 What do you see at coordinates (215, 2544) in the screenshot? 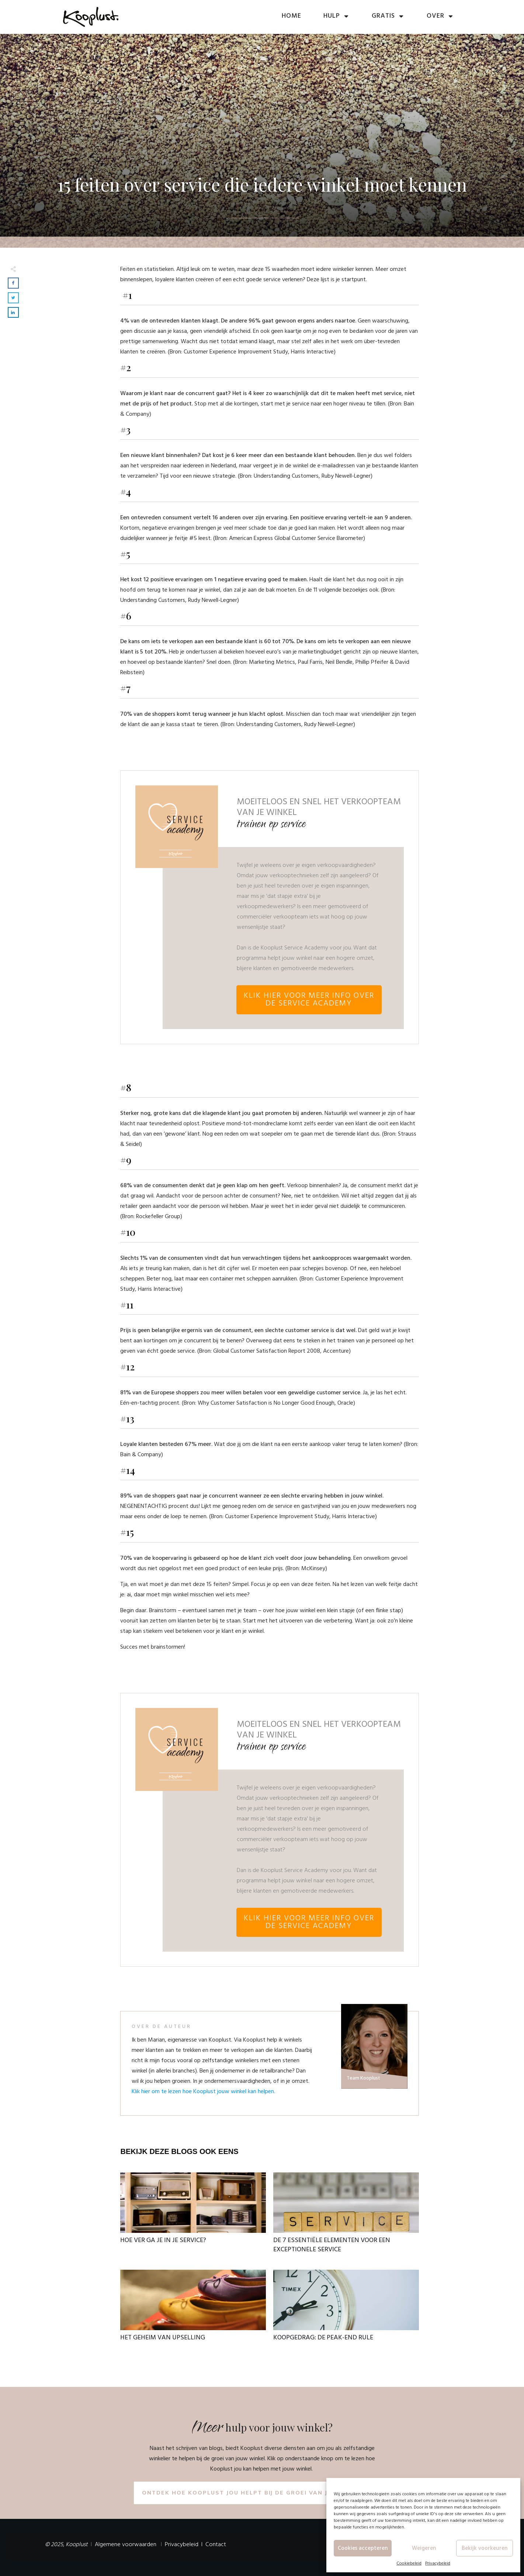
I see `Contact` at bounding box center [215, 2544].